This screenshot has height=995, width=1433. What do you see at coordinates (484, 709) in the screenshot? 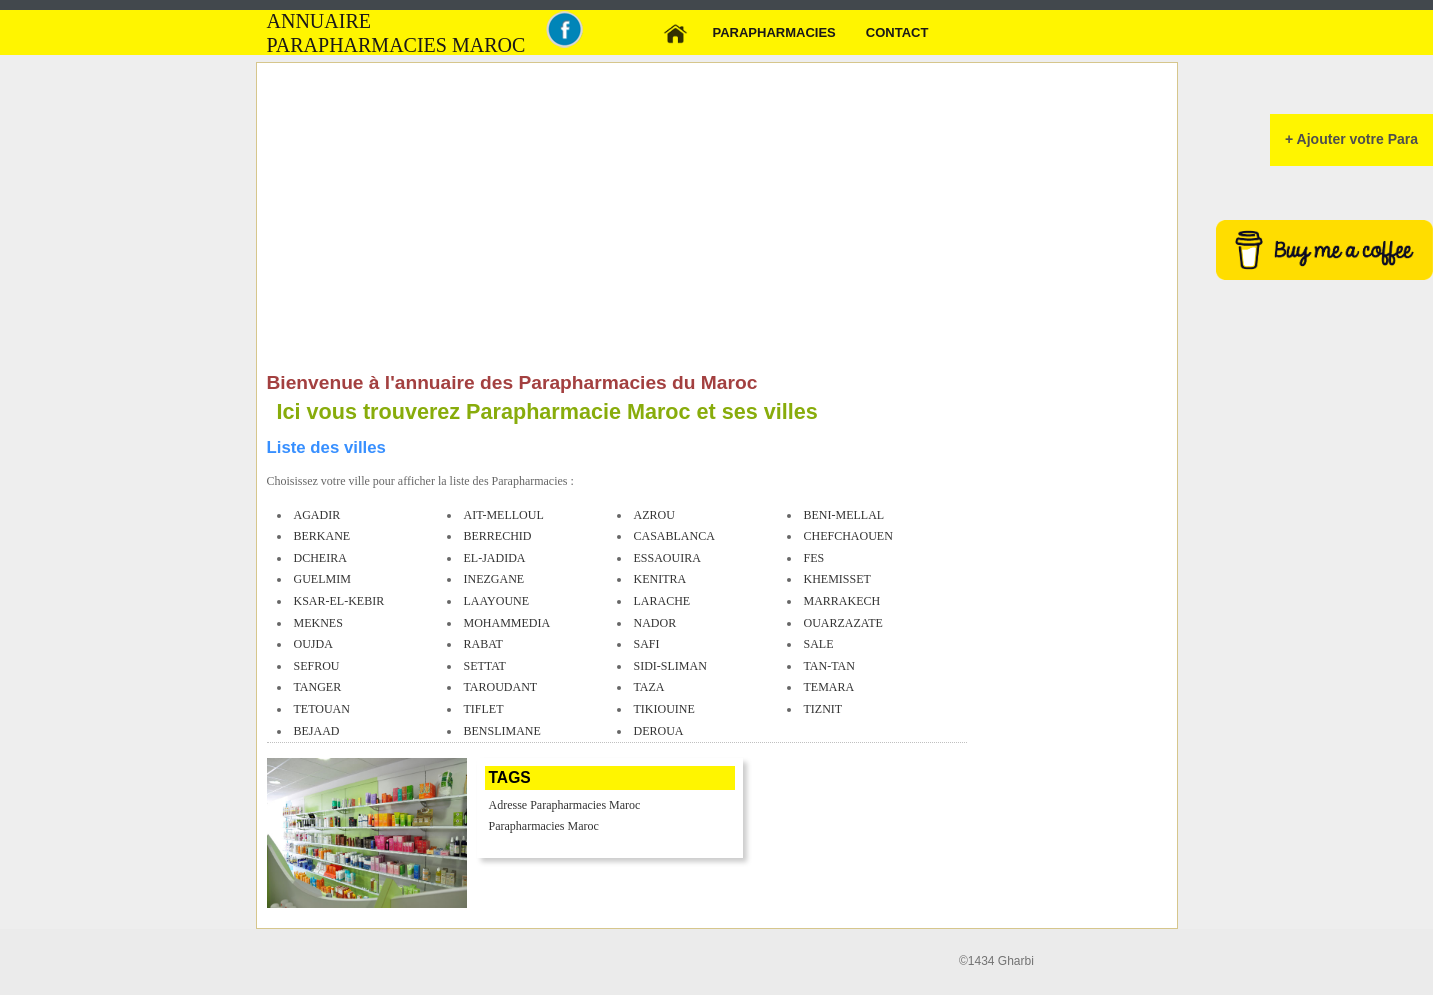
I see `tiflet` at bounding box center [484, 709].